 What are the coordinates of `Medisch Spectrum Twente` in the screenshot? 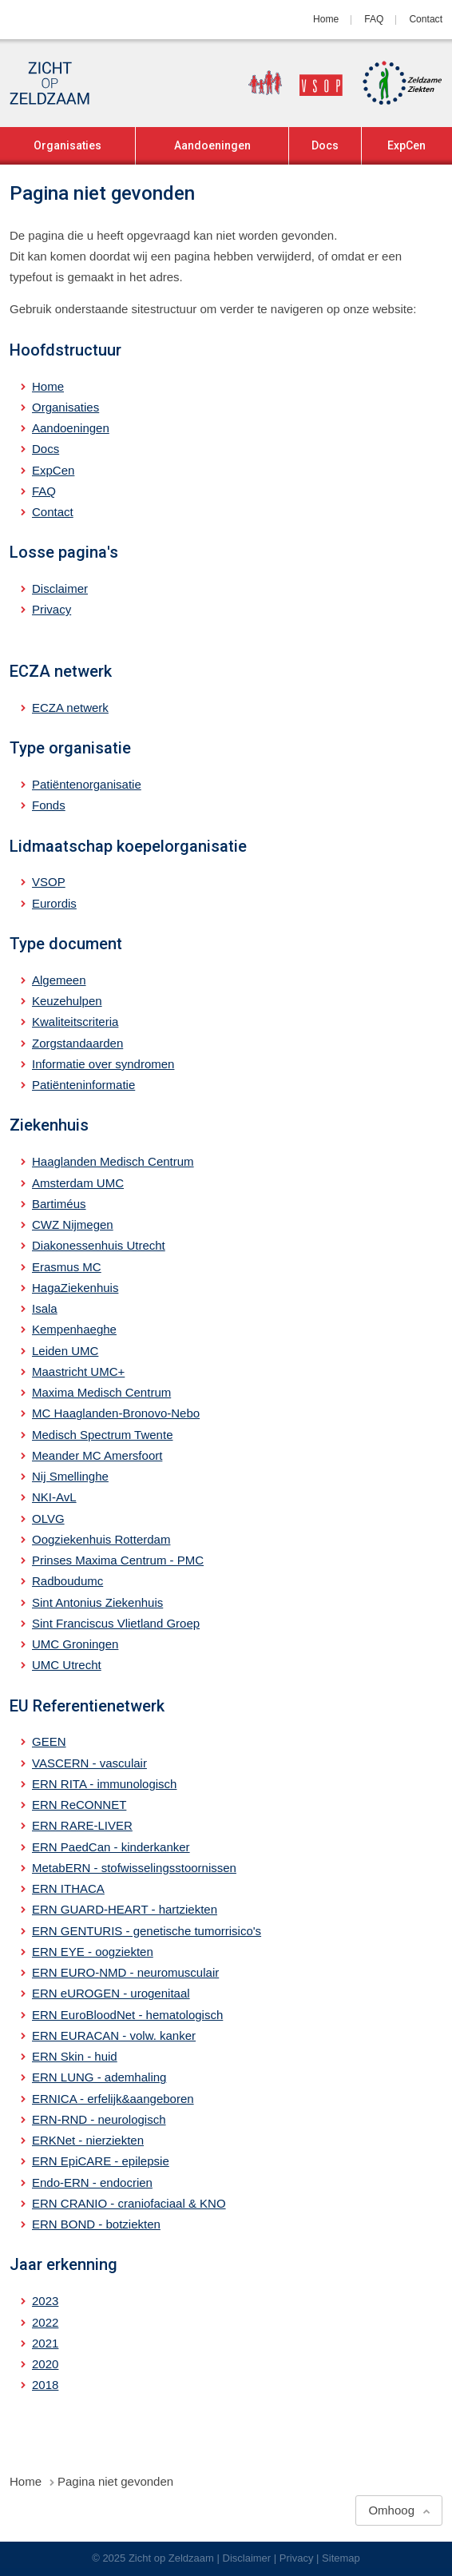 It's located at (102, 1434).